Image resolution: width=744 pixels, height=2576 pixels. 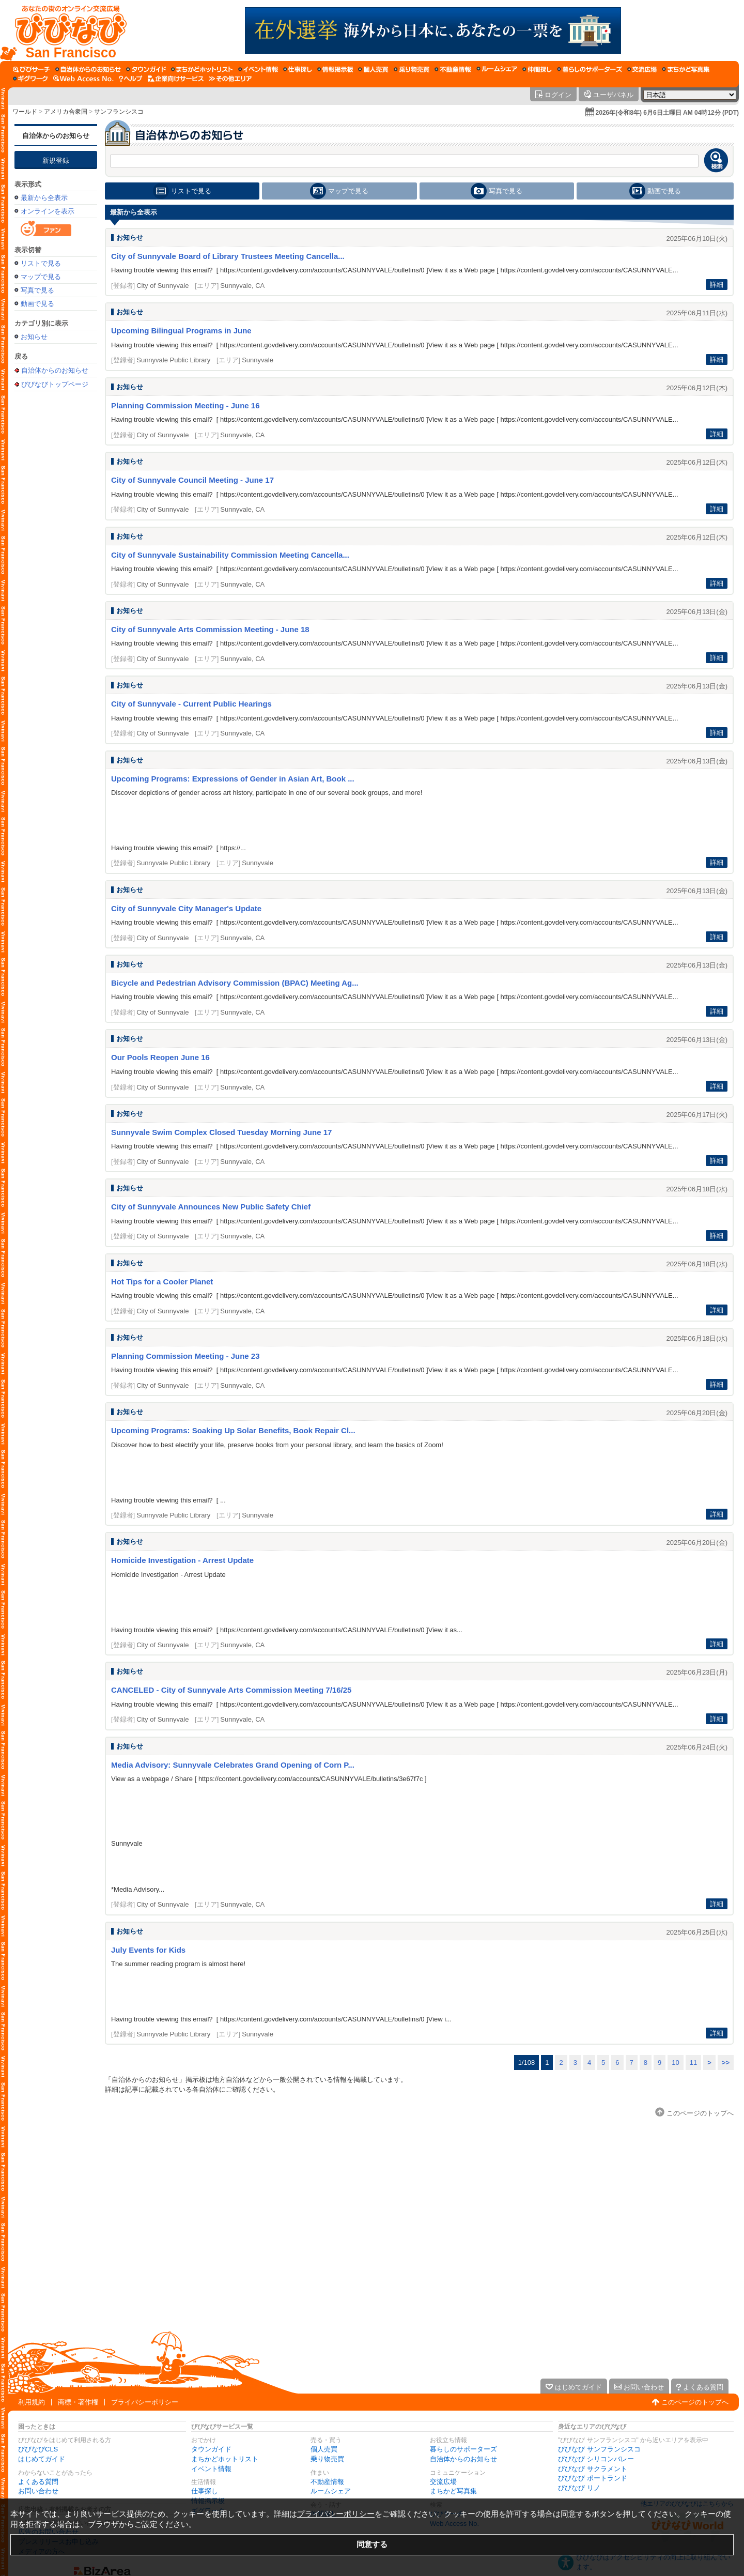 I want to click on 新規登録, so click(x=55, y=160).